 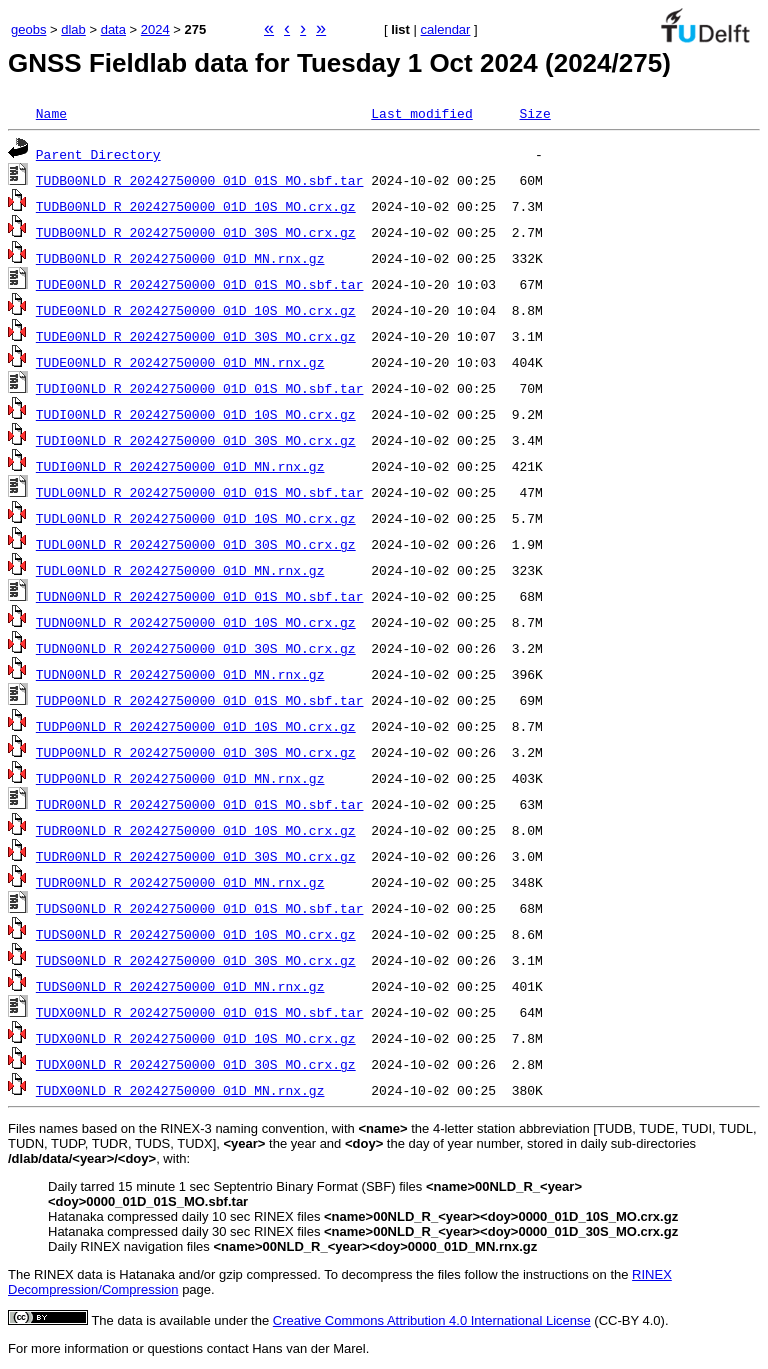 What do you see at coordinates (196, 206) in the screenshot?
I see `TUDB00NLD_R_20242750000_01D_10S_MO.crx.gz` at bounding box center [196, 206].